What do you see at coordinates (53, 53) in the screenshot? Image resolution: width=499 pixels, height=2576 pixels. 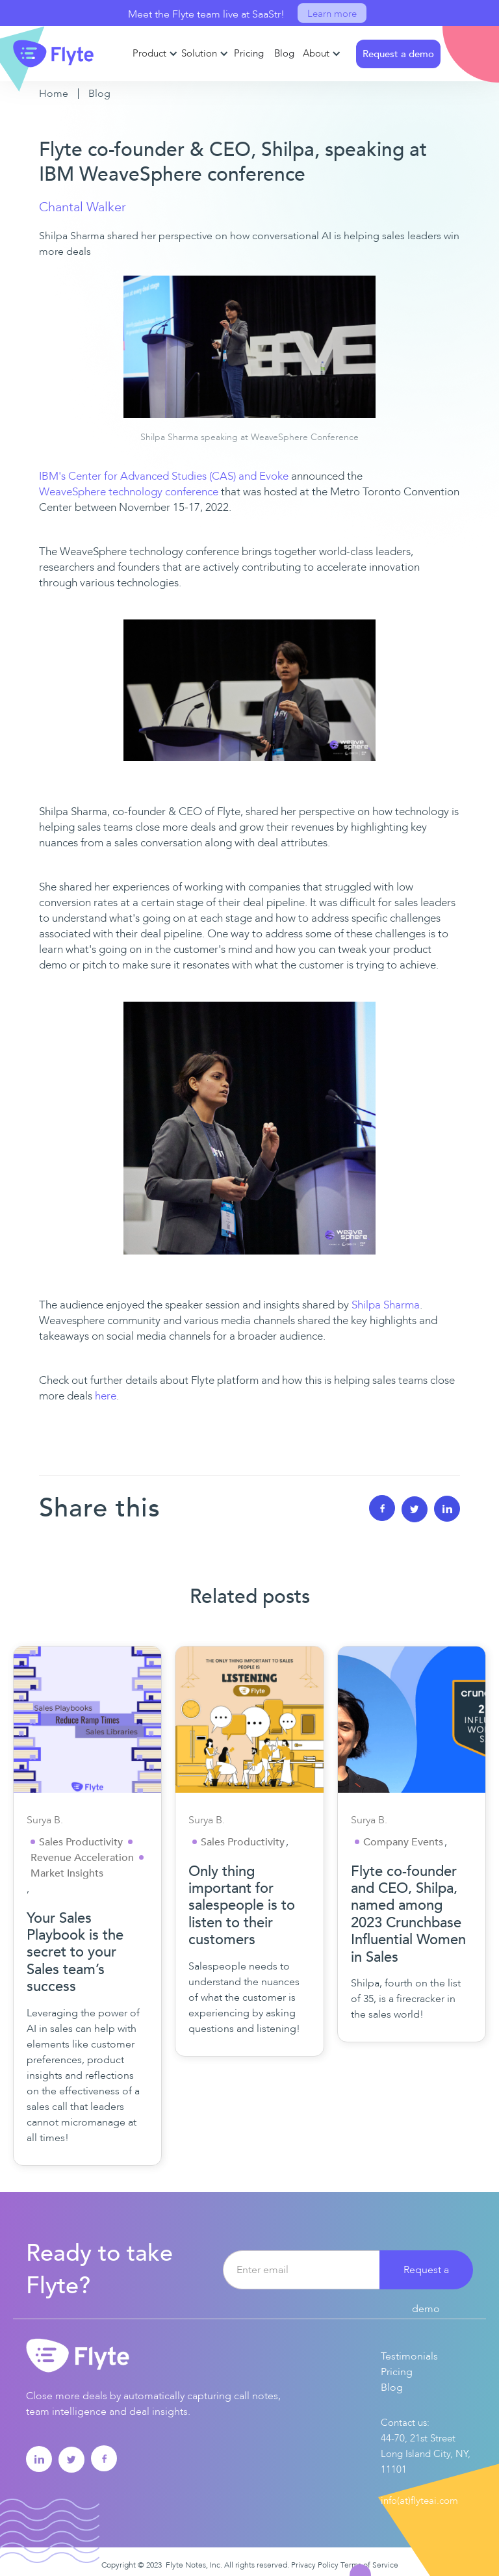 I see `[home]` at bounding box center [53, 53].